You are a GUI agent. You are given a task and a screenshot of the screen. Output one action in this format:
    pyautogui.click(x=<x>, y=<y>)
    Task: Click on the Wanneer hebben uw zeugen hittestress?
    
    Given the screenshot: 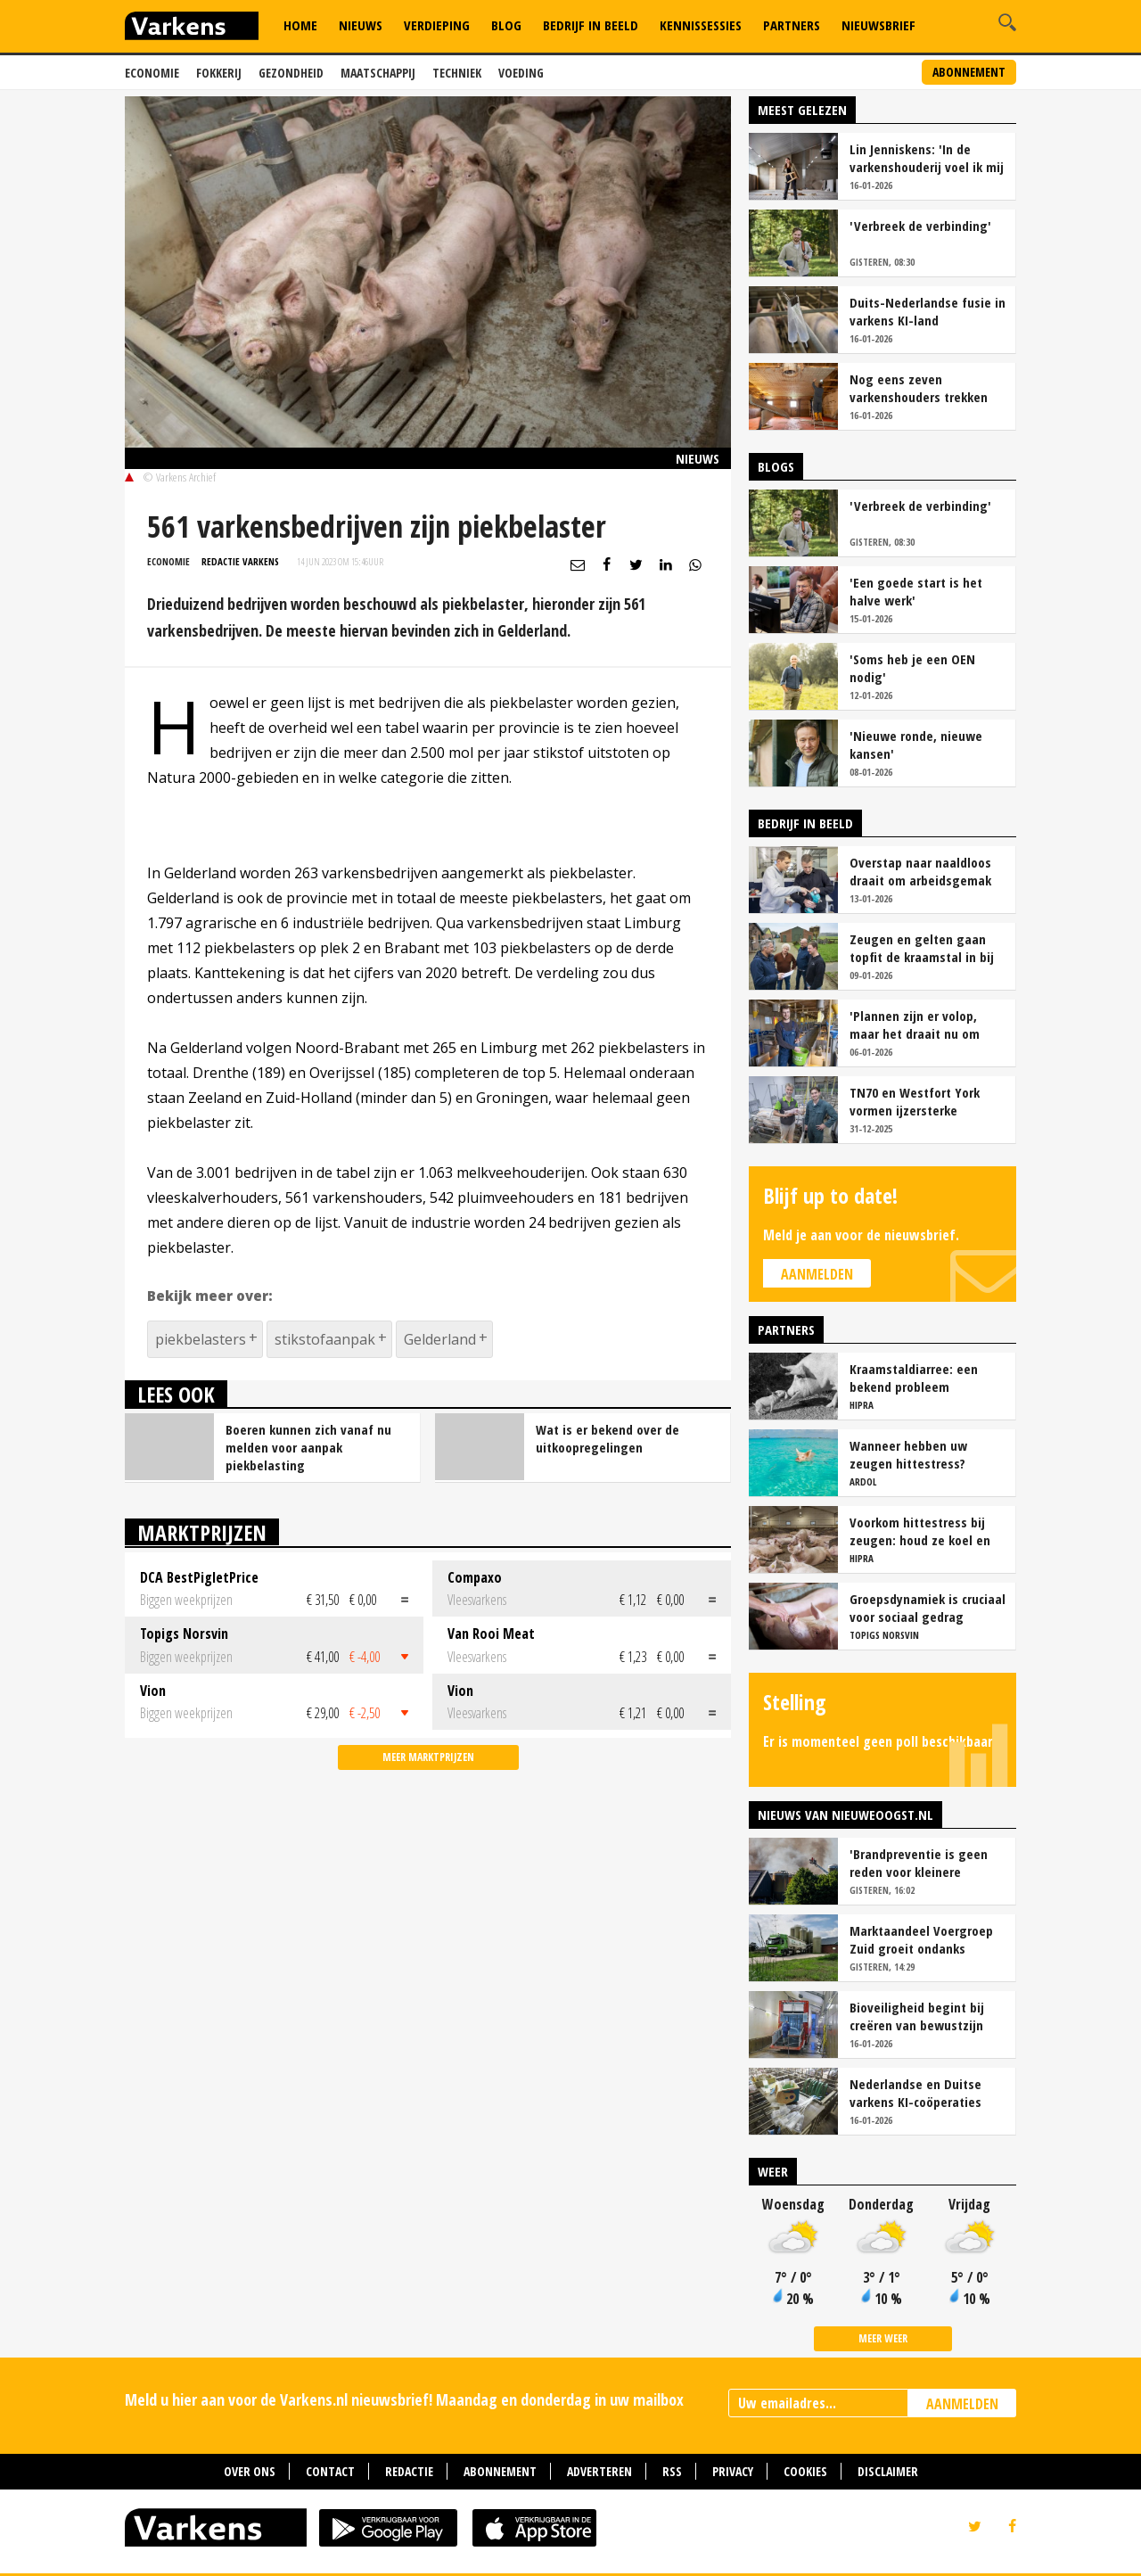 What is the action you would take?
    pyautogui.click(x=908, y=1454)
    